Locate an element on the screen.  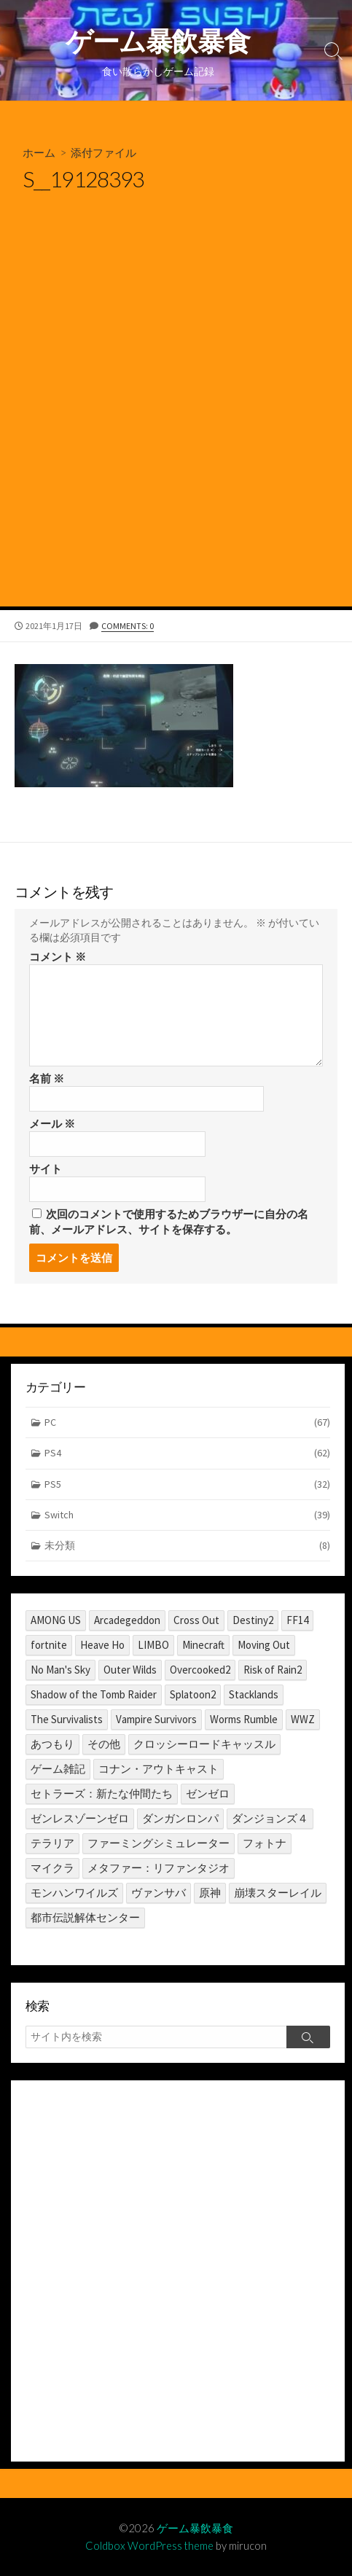
Minecraft [Minecraft (4個の項目)] is located at coordinates (203, 1645).